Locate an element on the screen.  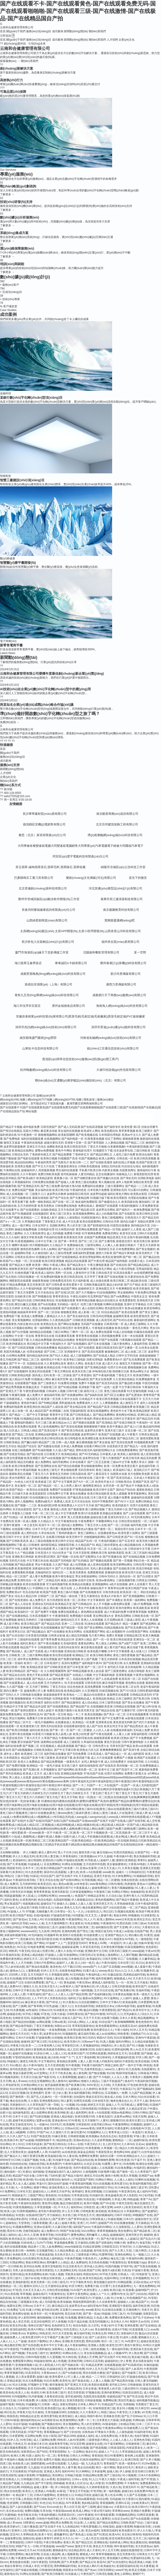
国产乱人一区 is located at coordinates (54, 1982).